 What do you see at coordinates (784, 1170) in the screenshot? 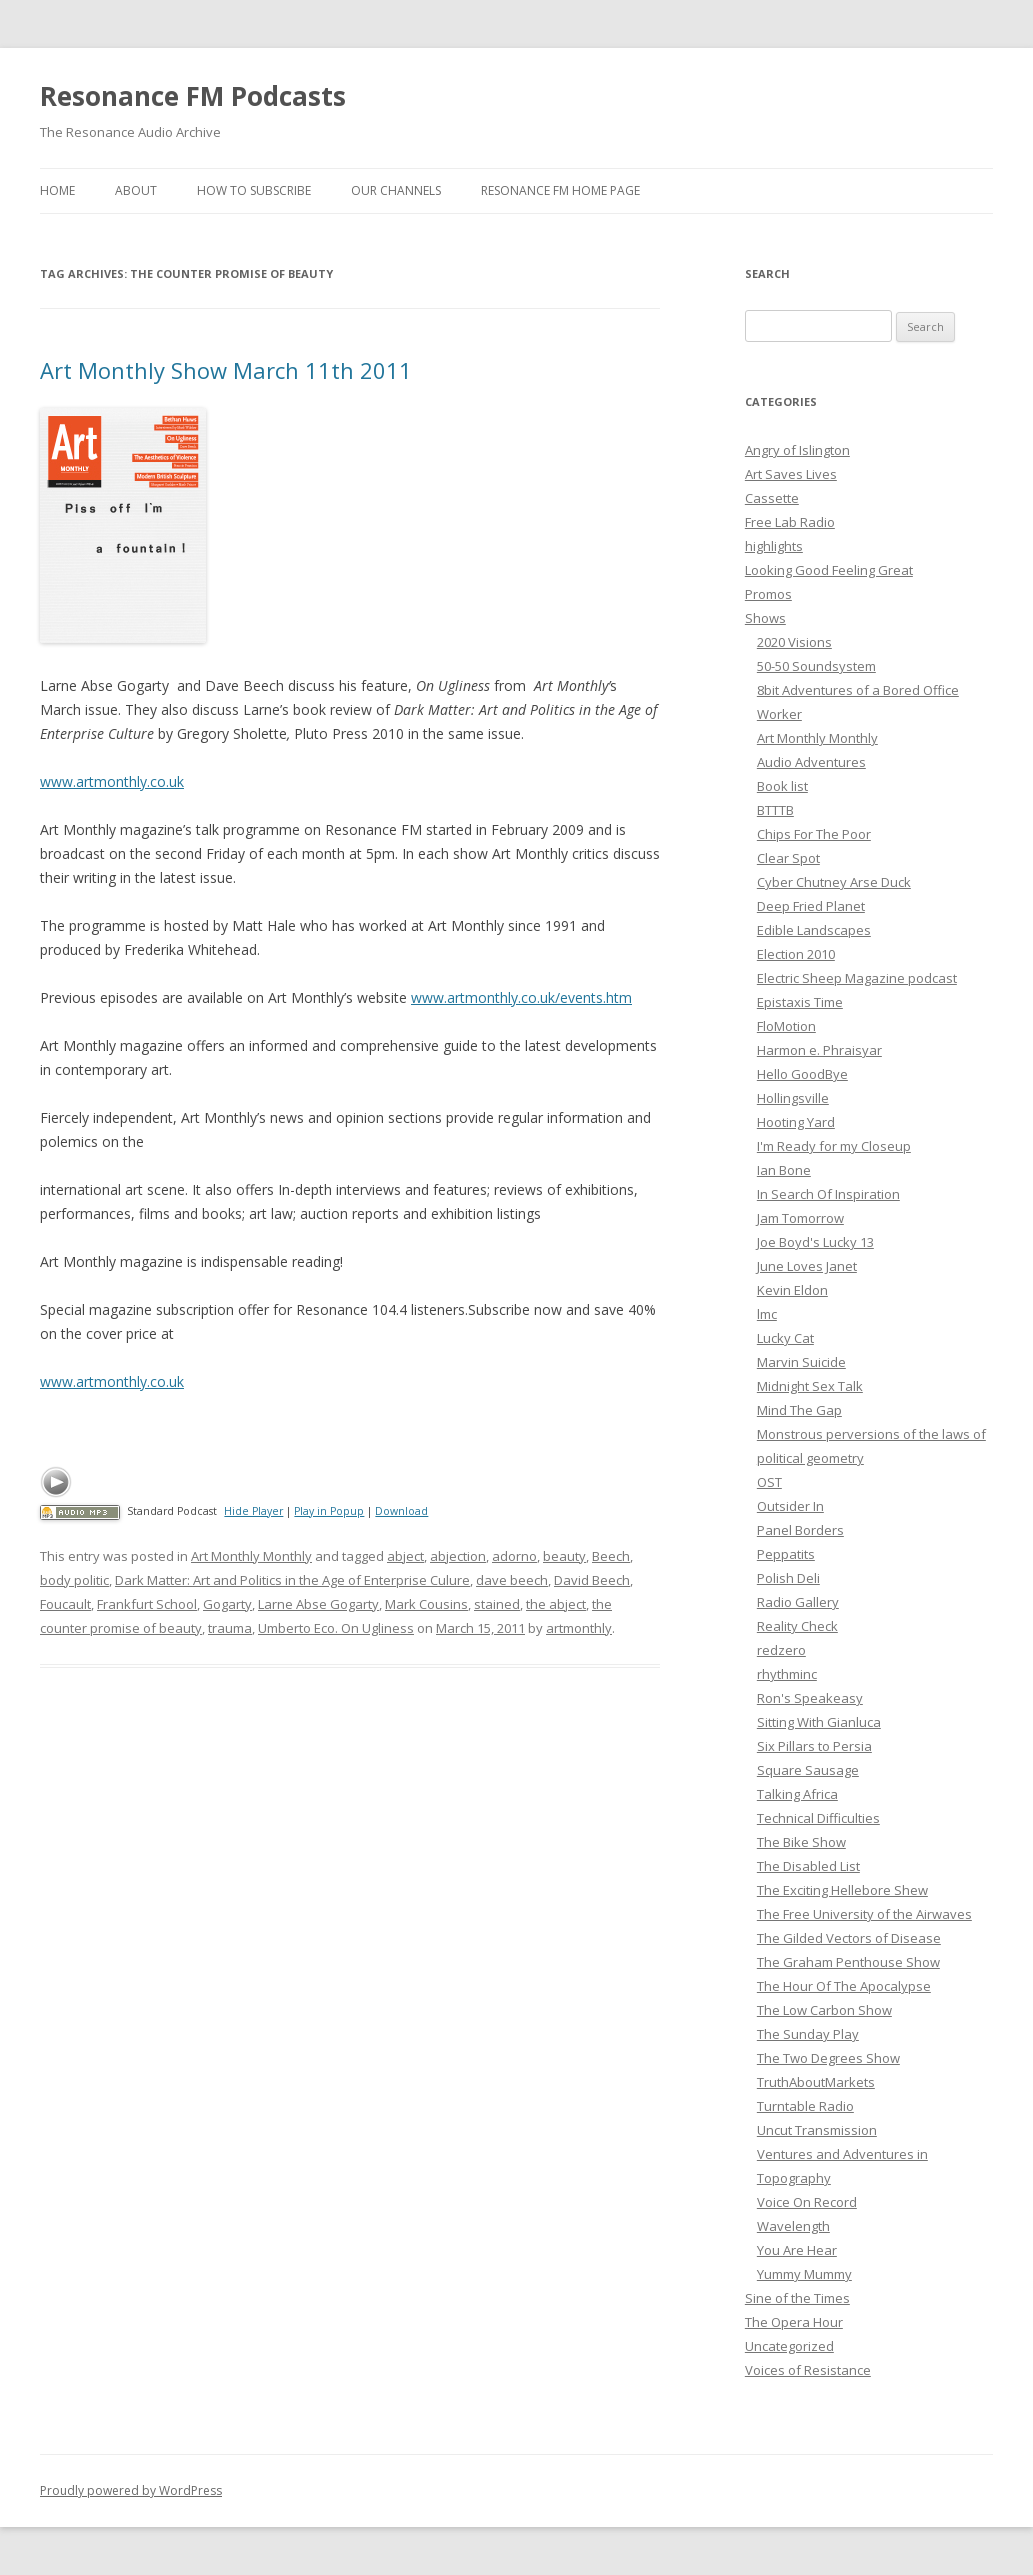
I see `Ian Bone` at bounding box center [784, 1170].